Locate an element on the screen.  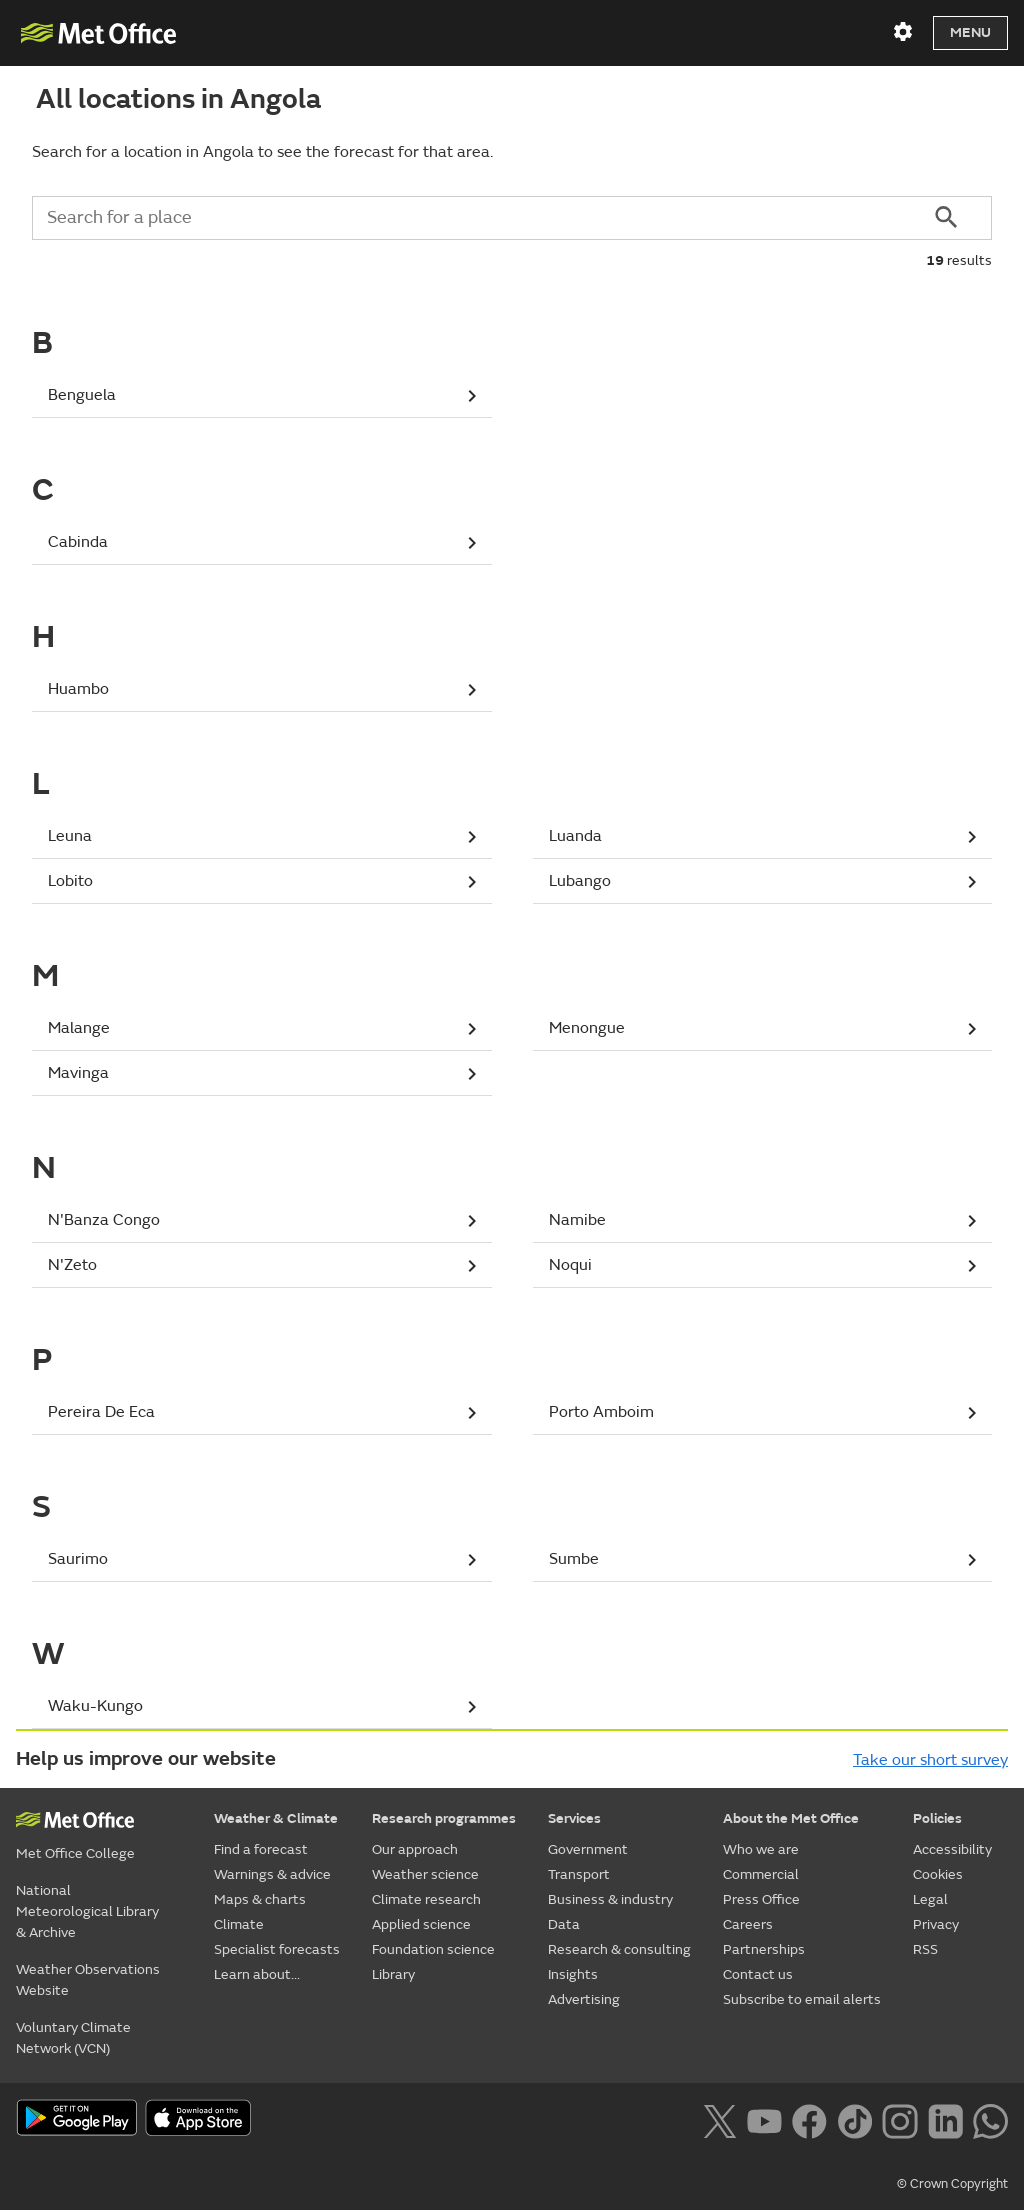
Accessibility is located at coordinates (952, 1849).